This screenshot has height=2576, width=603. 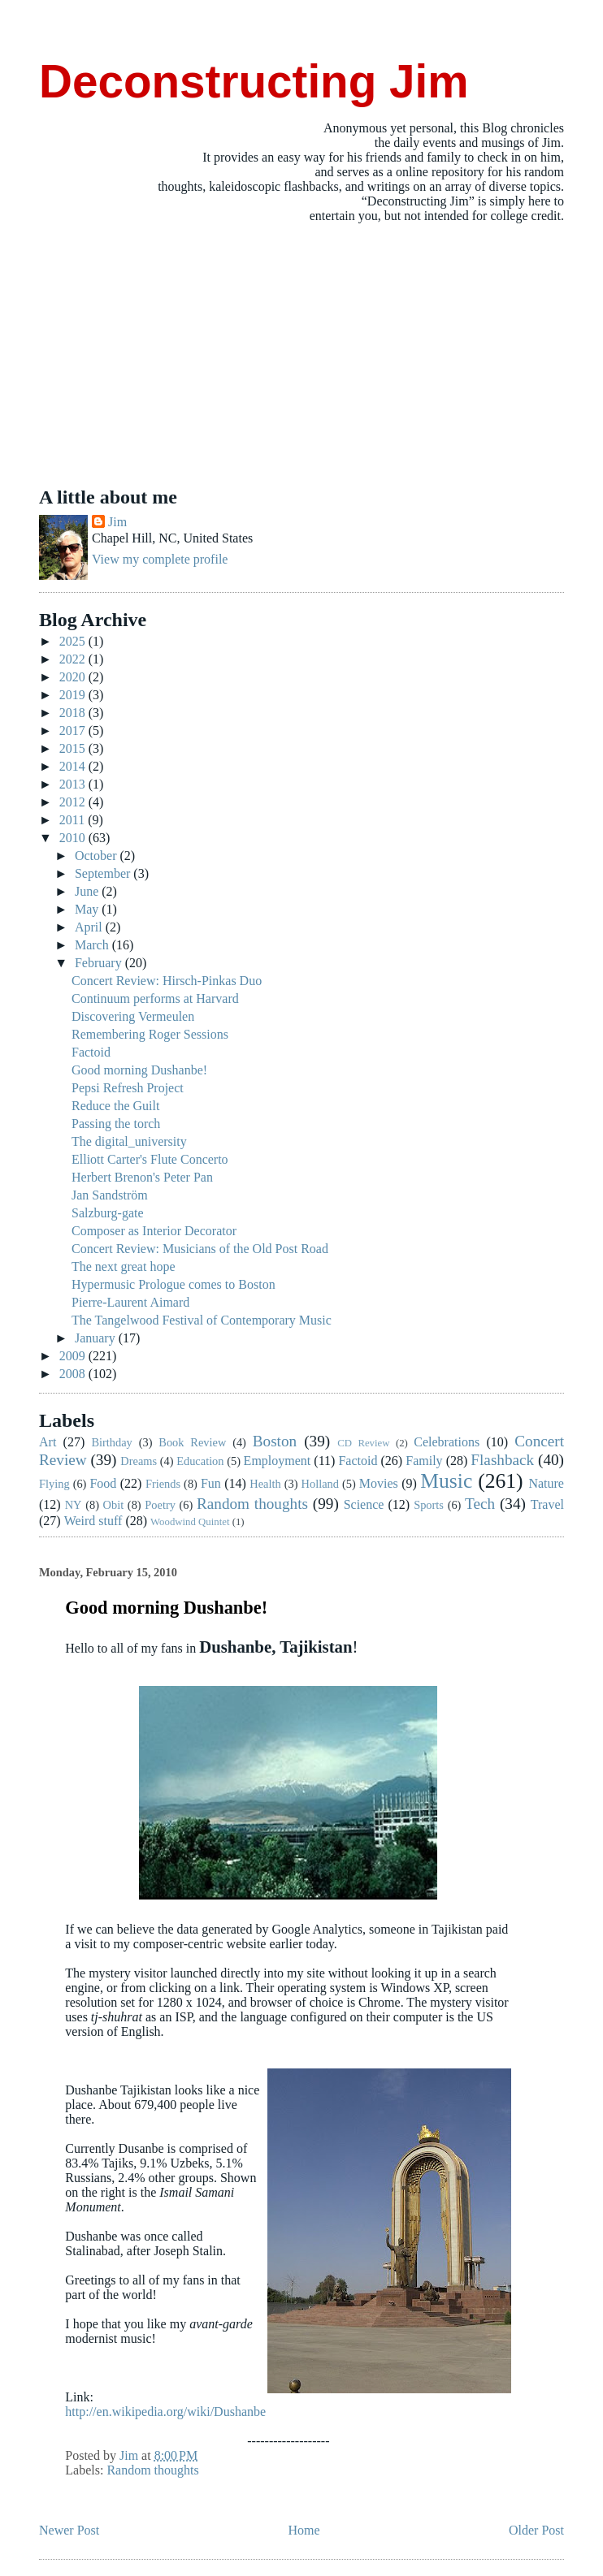 What do you see at coordinates (74, 838) in the screenshot?
I see `2010` at bounding box center [74, 838].